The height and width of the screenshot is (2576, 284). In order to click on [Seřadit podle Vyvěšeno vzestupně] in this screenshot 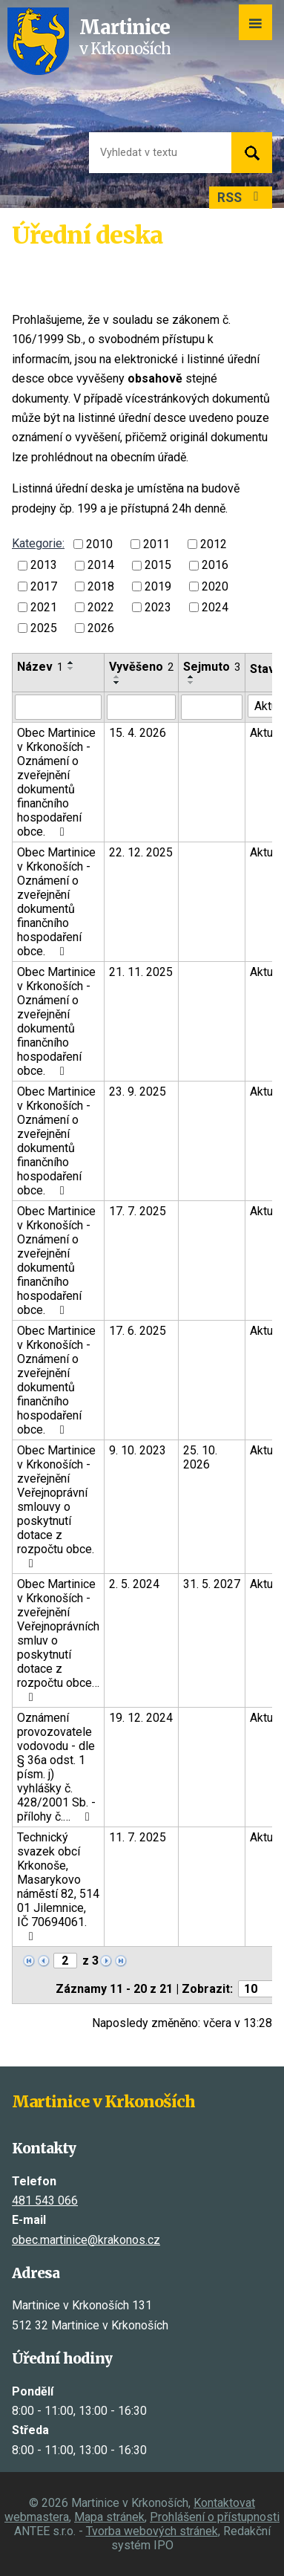, I will do `click(117, 677)`.